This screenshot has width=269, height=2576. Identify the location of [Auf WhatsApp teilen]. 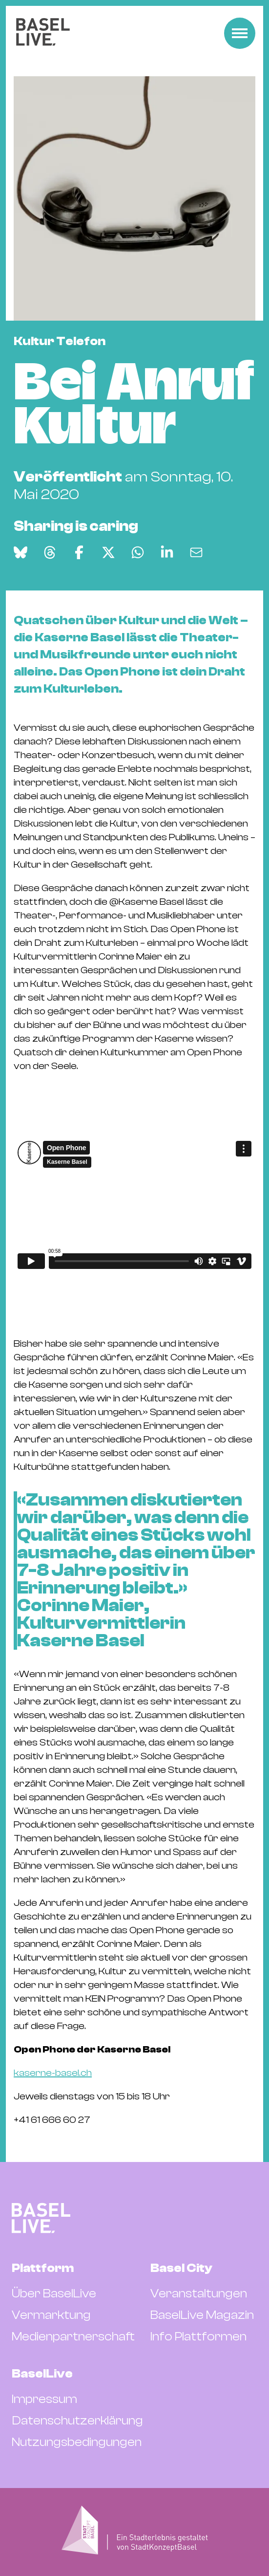
(138, 552).